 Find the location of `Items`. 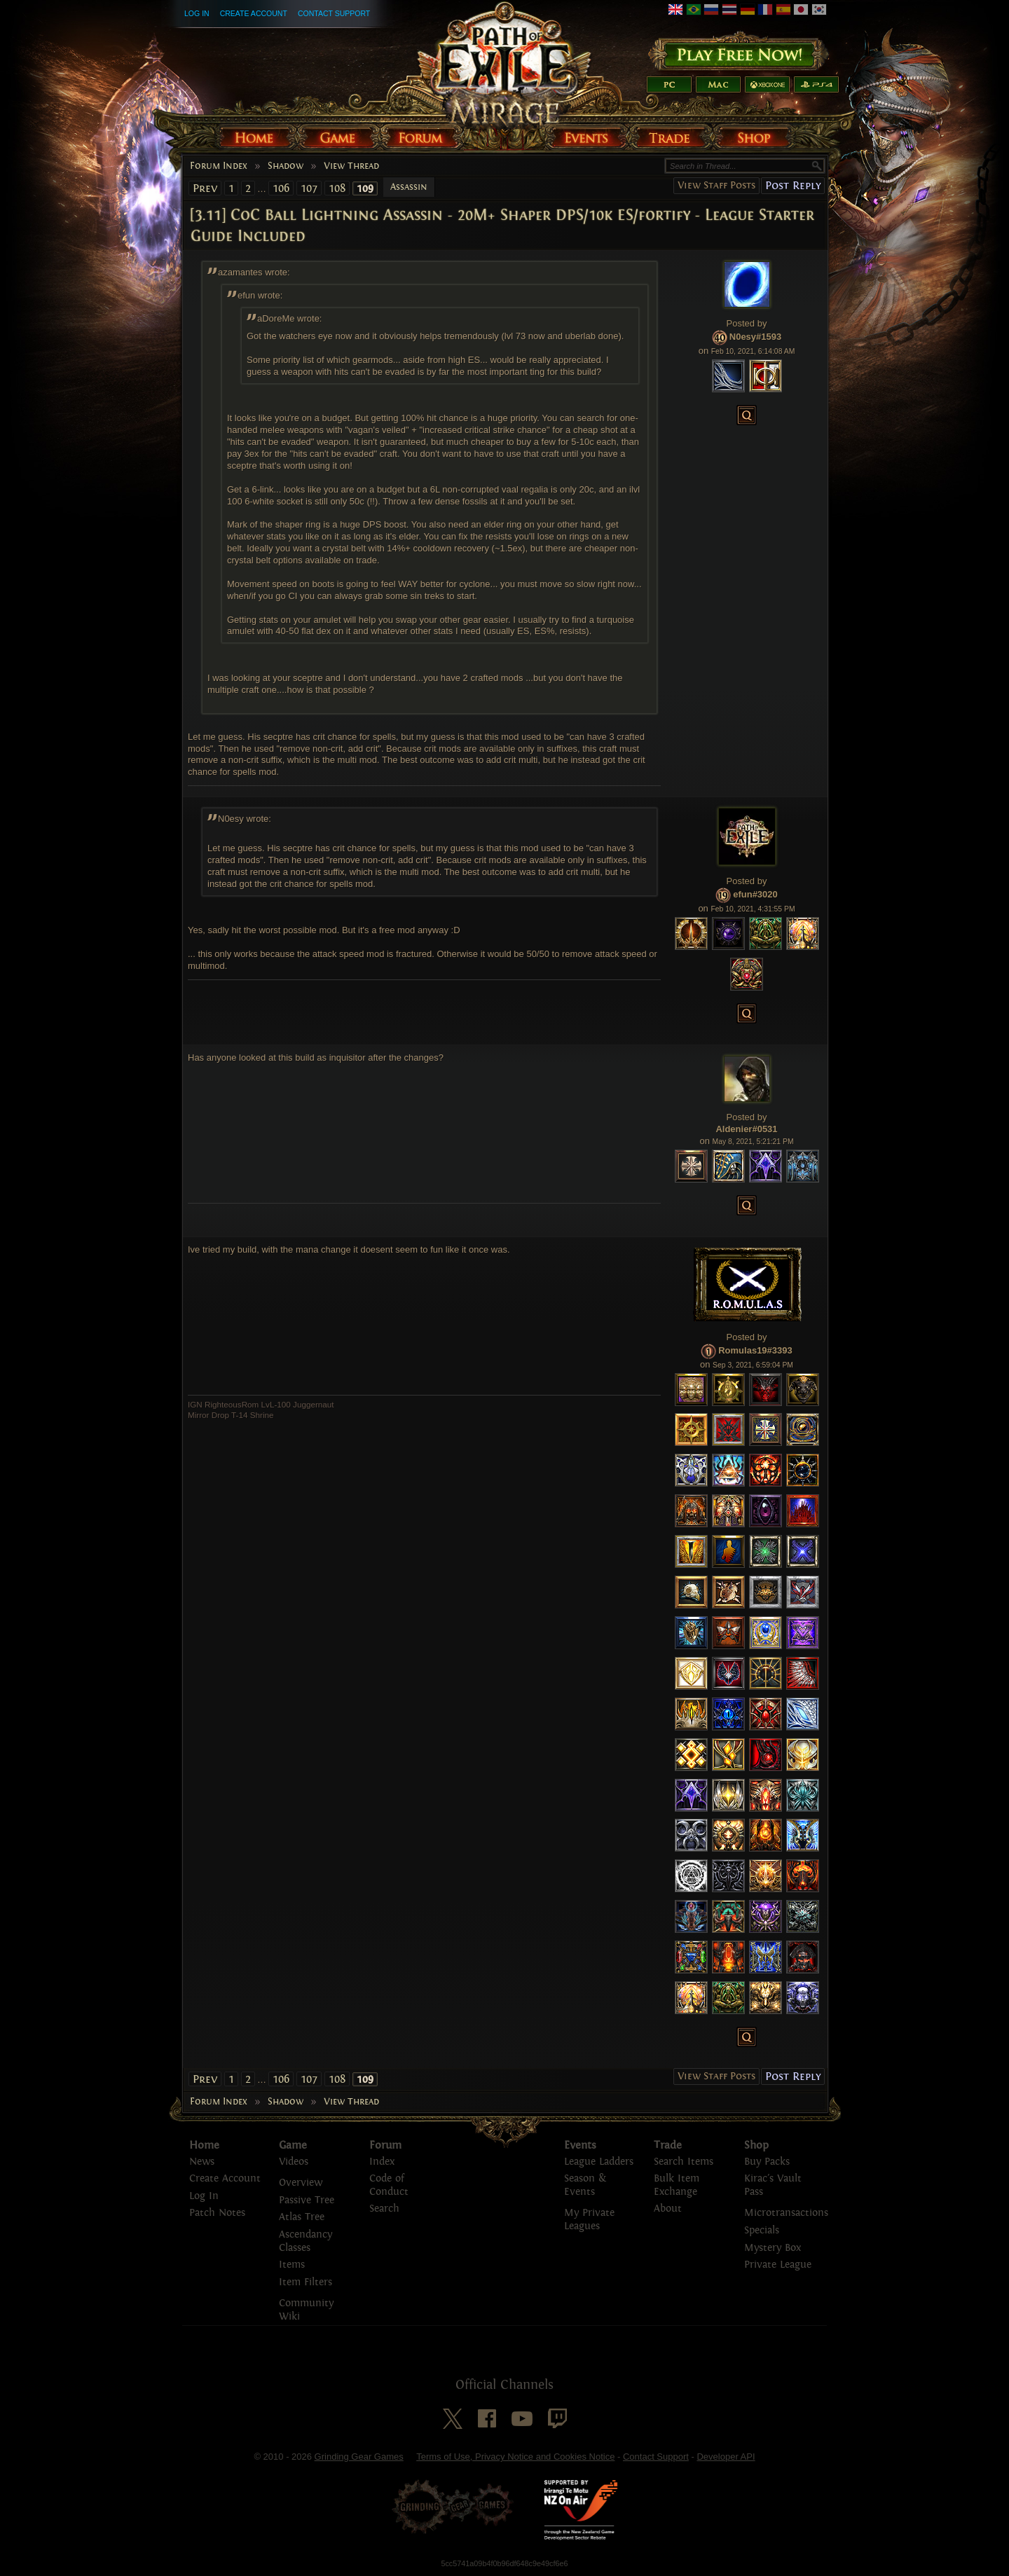

Items is located at coordinates (292, 2265).